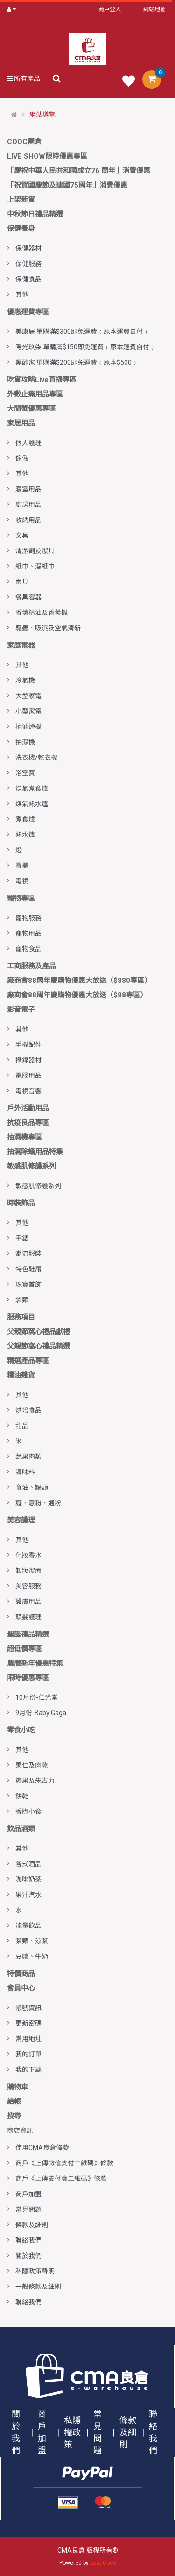 This screenshot has width=175, height=2576. What do you see at coordinates (28, 504) in the screenshot?
I see `廚房用品` at bounding box center [28, 504].